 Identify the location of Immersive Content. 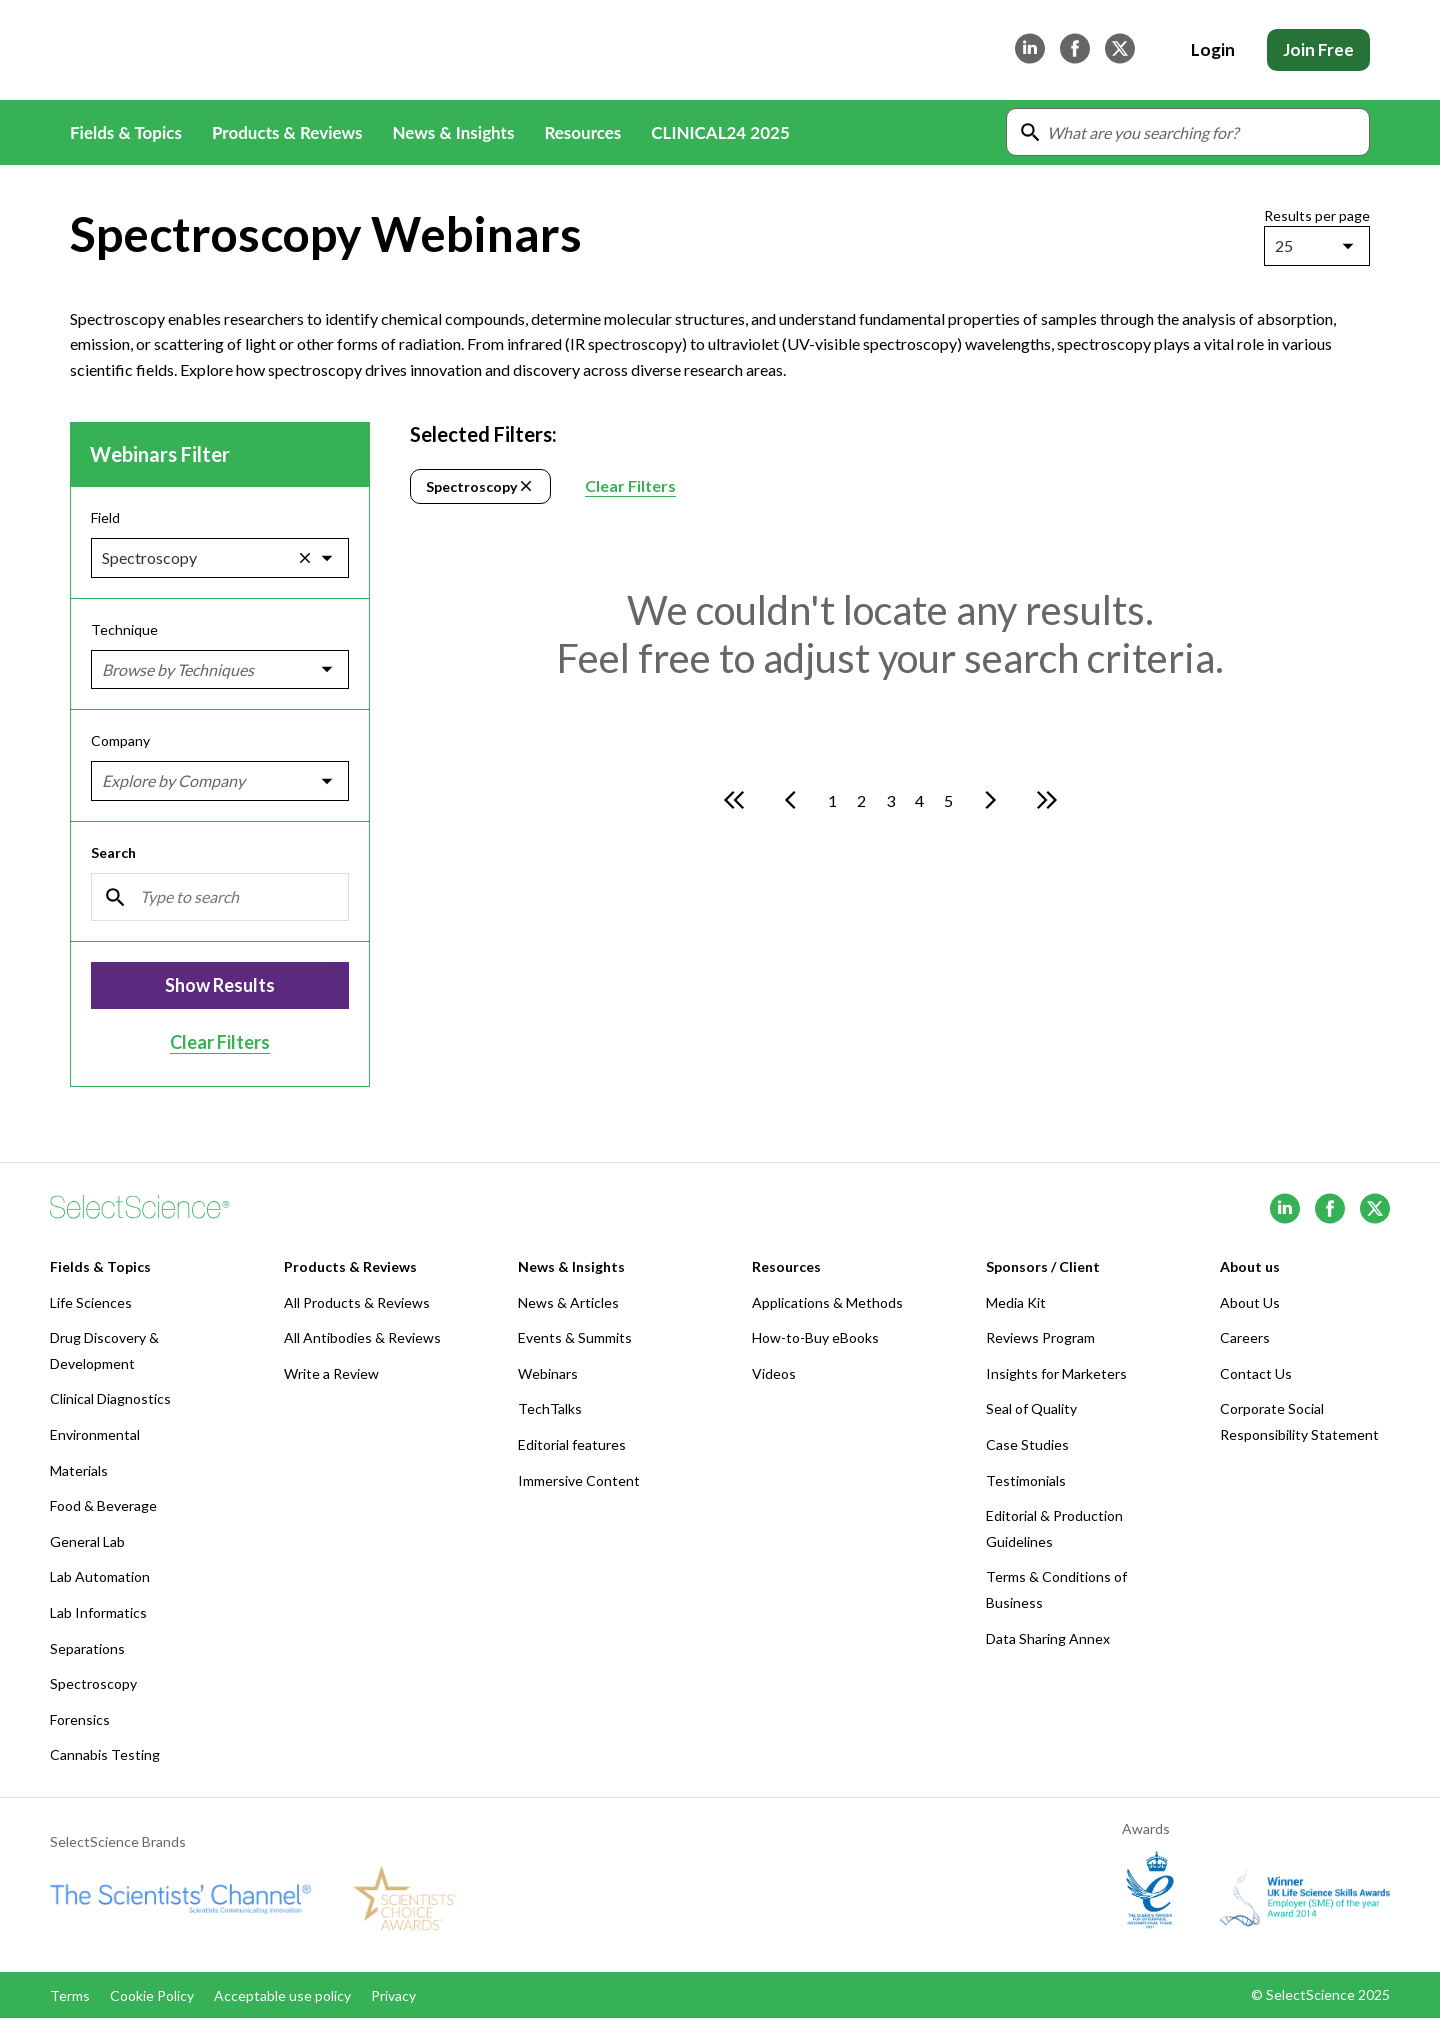
(579, 1480).